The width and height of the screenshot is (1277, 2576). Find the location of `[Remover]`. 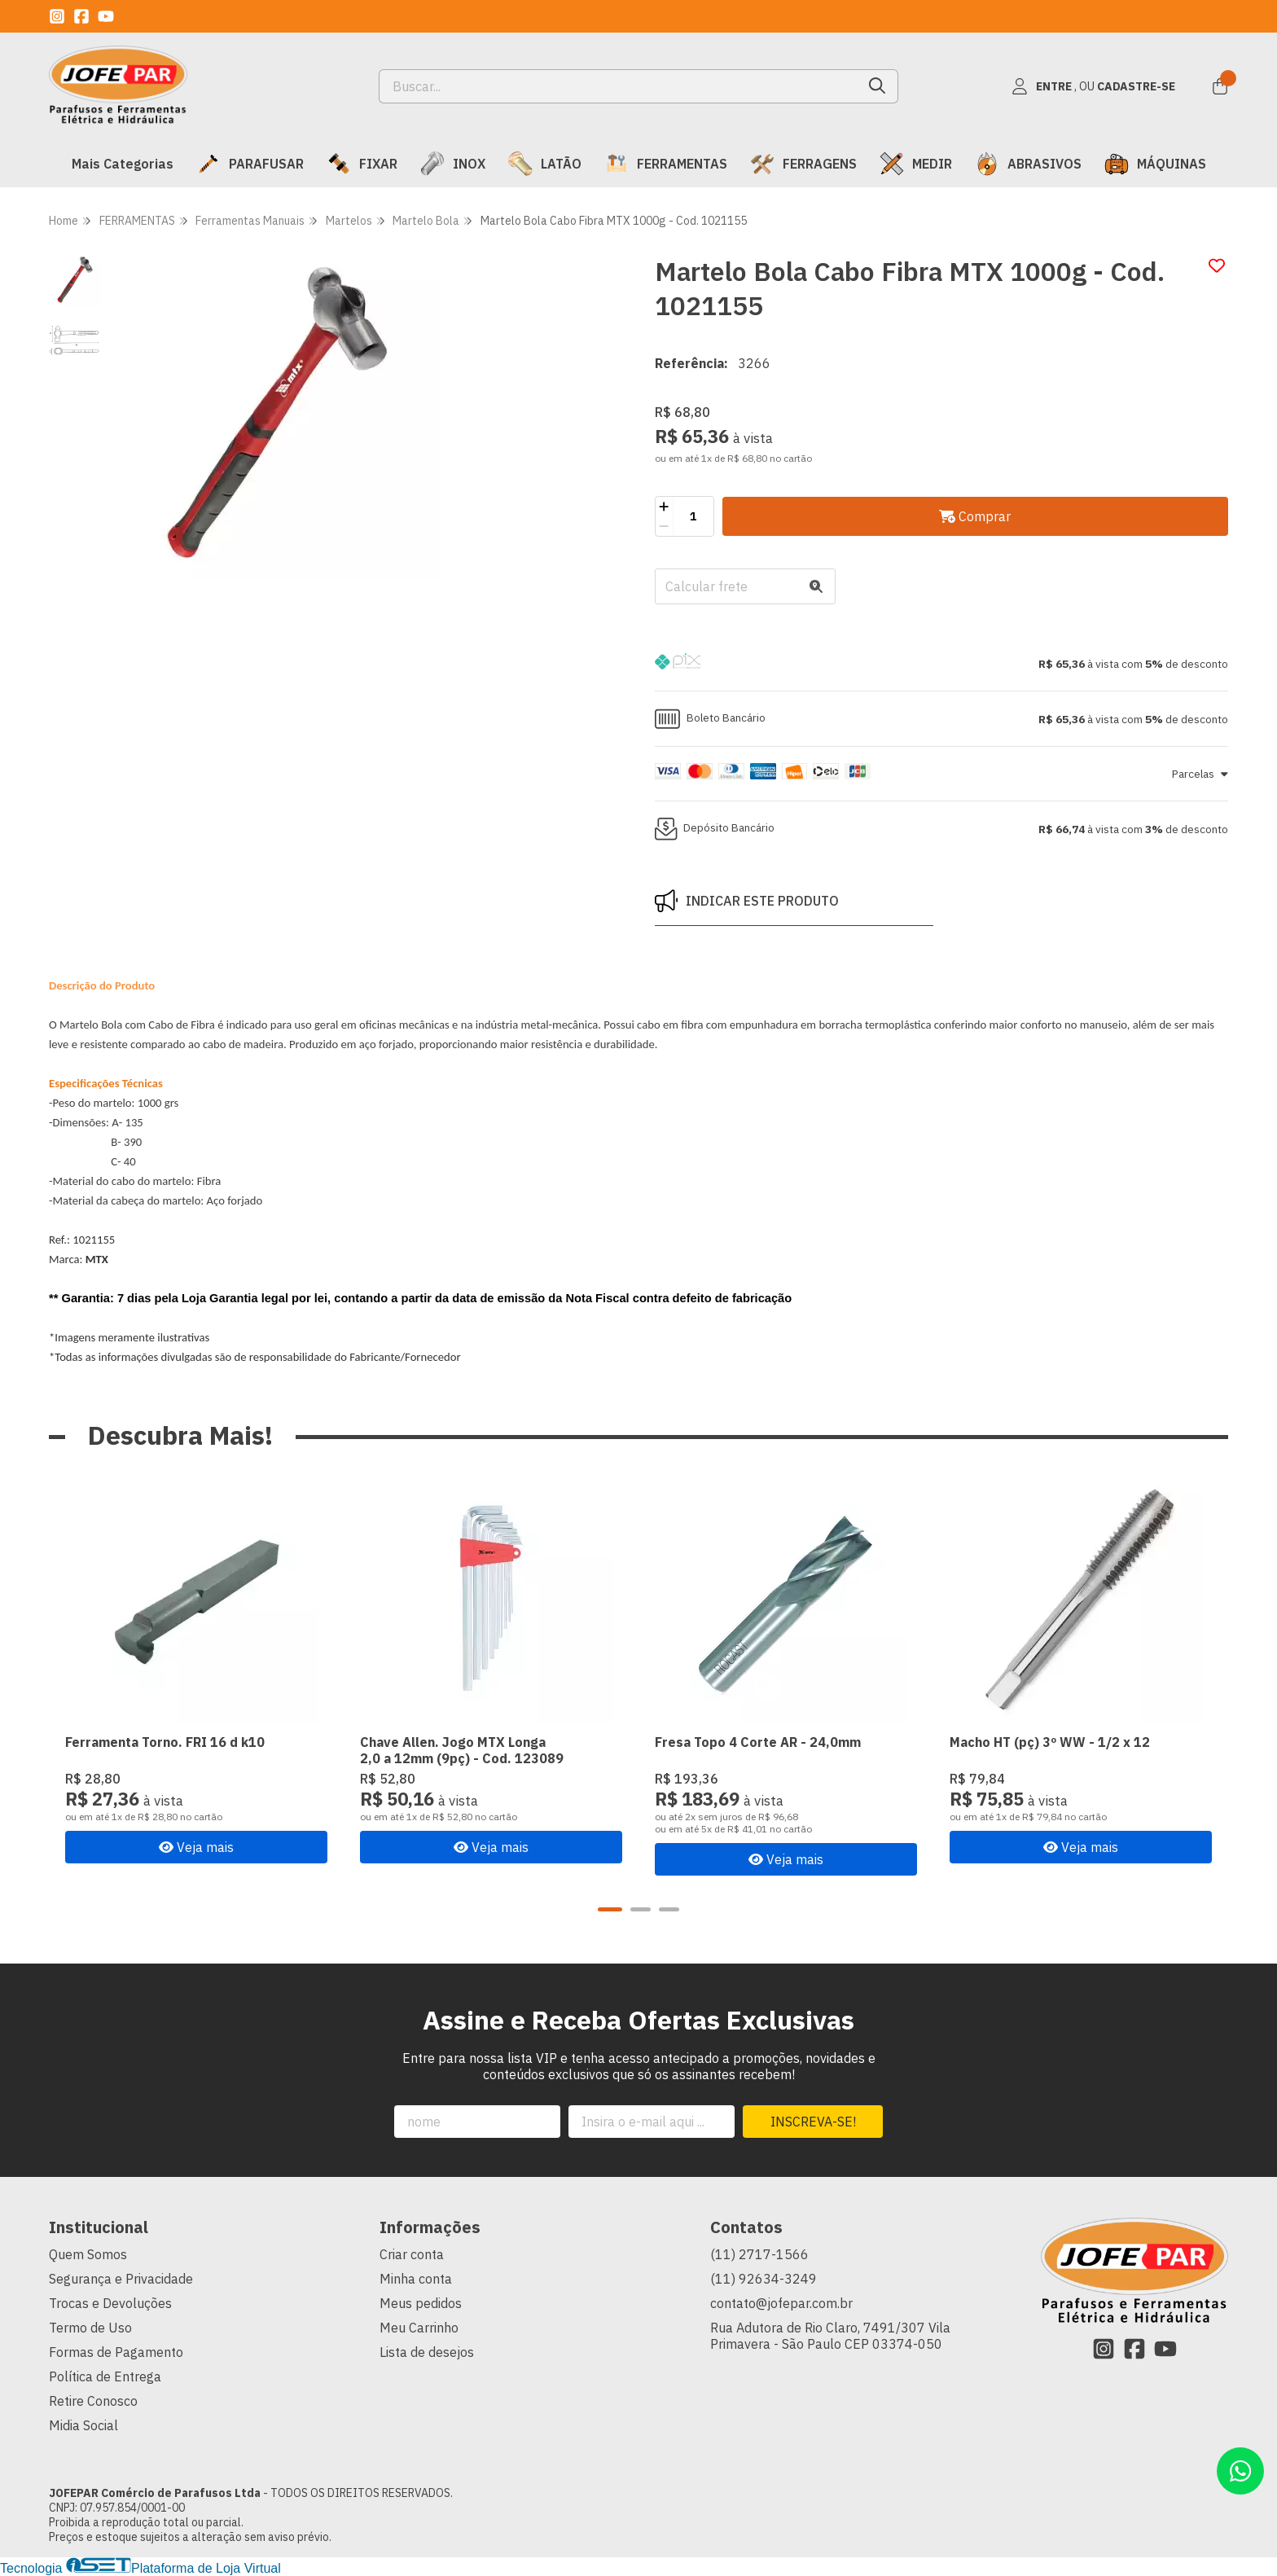

[Remover] is located at coordinates (664, 526).